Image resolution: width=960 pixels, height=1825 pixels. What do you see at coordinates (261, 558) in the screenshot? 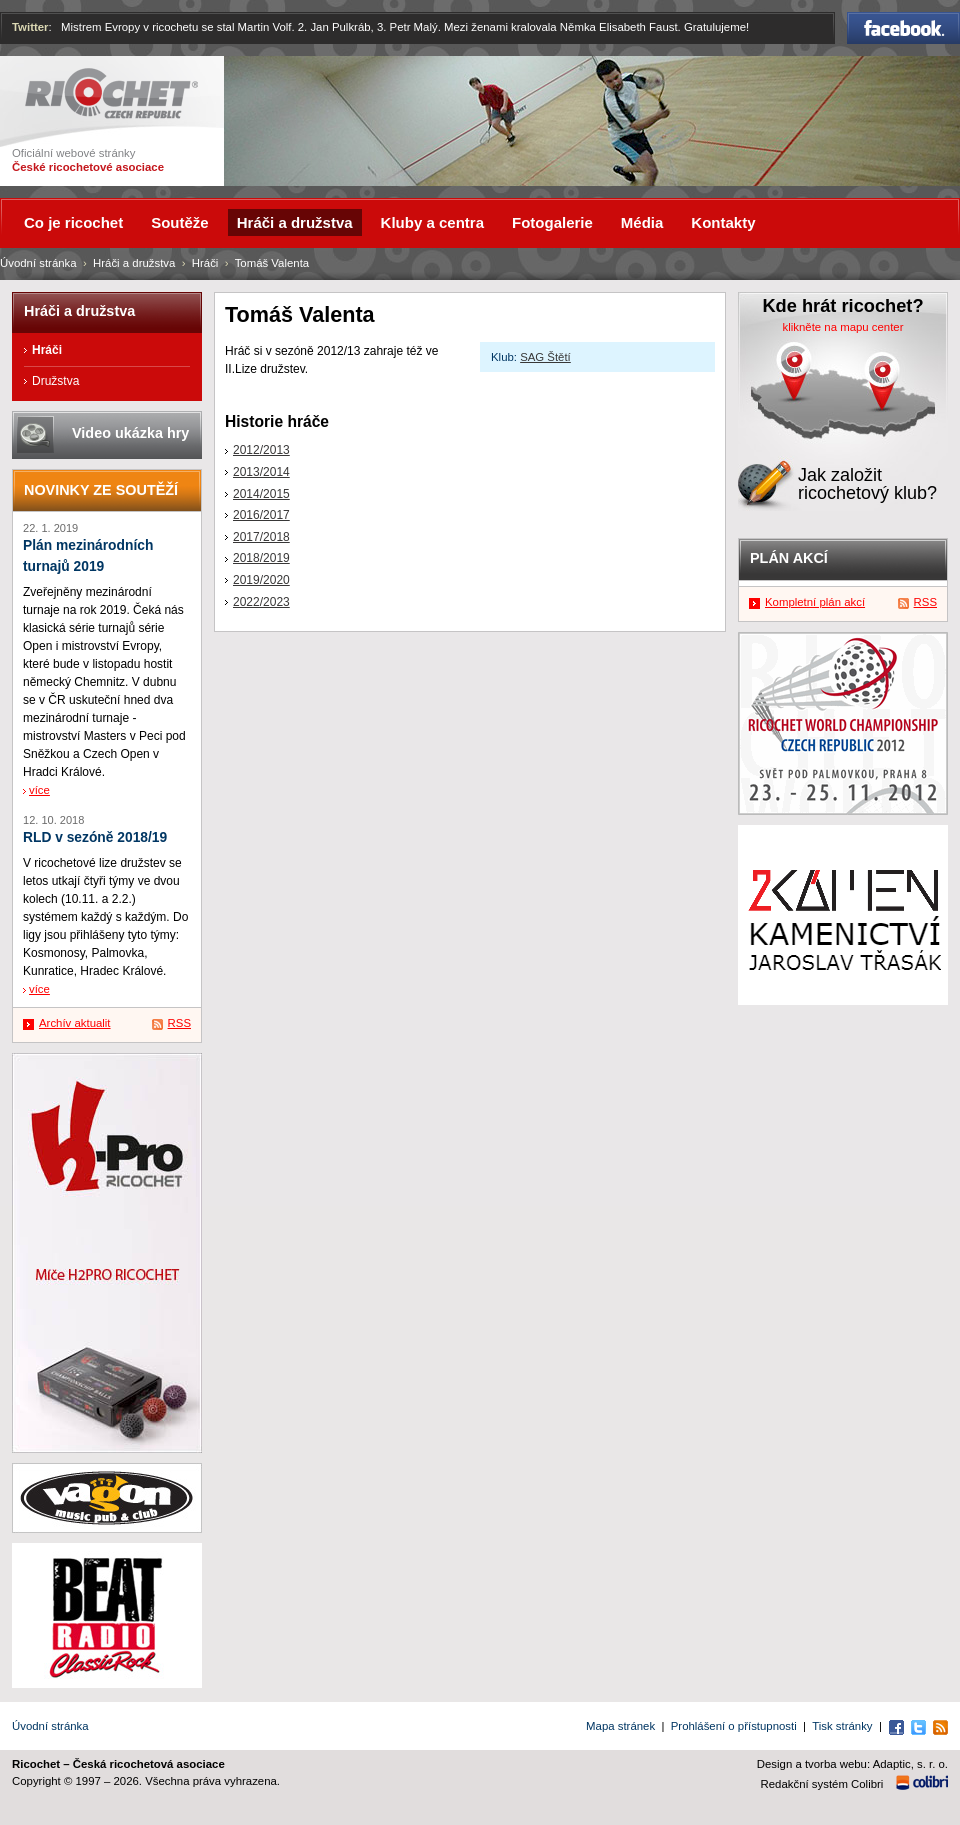
I see `2018/2019` at bounding box center [261, 558].